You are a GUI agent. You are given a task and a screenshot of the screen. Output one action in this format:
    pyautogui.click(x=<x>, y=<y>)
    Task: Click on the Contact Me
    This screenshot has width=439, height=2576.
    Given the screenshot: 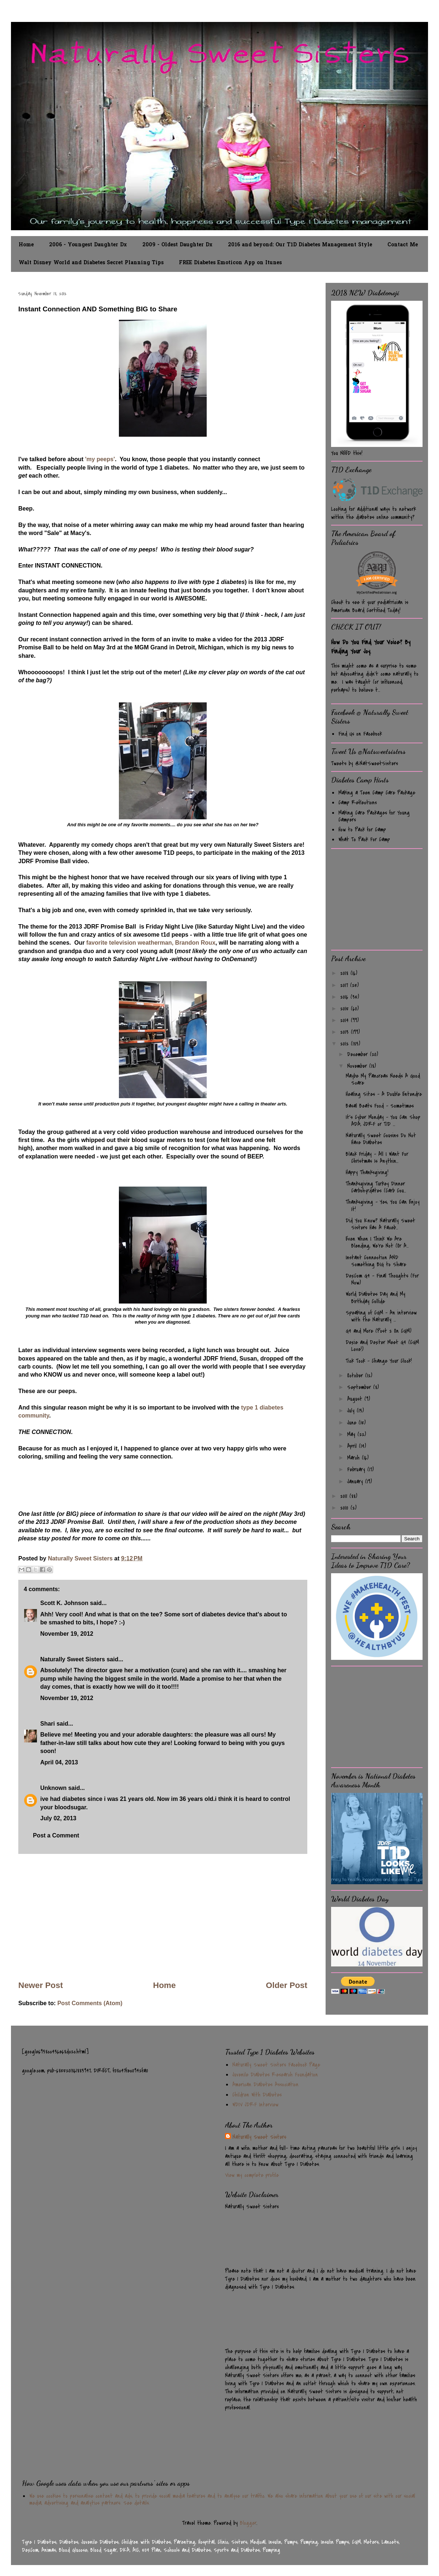 What is the action you would take?
    pyautogui.click(x=402, y=245)
    